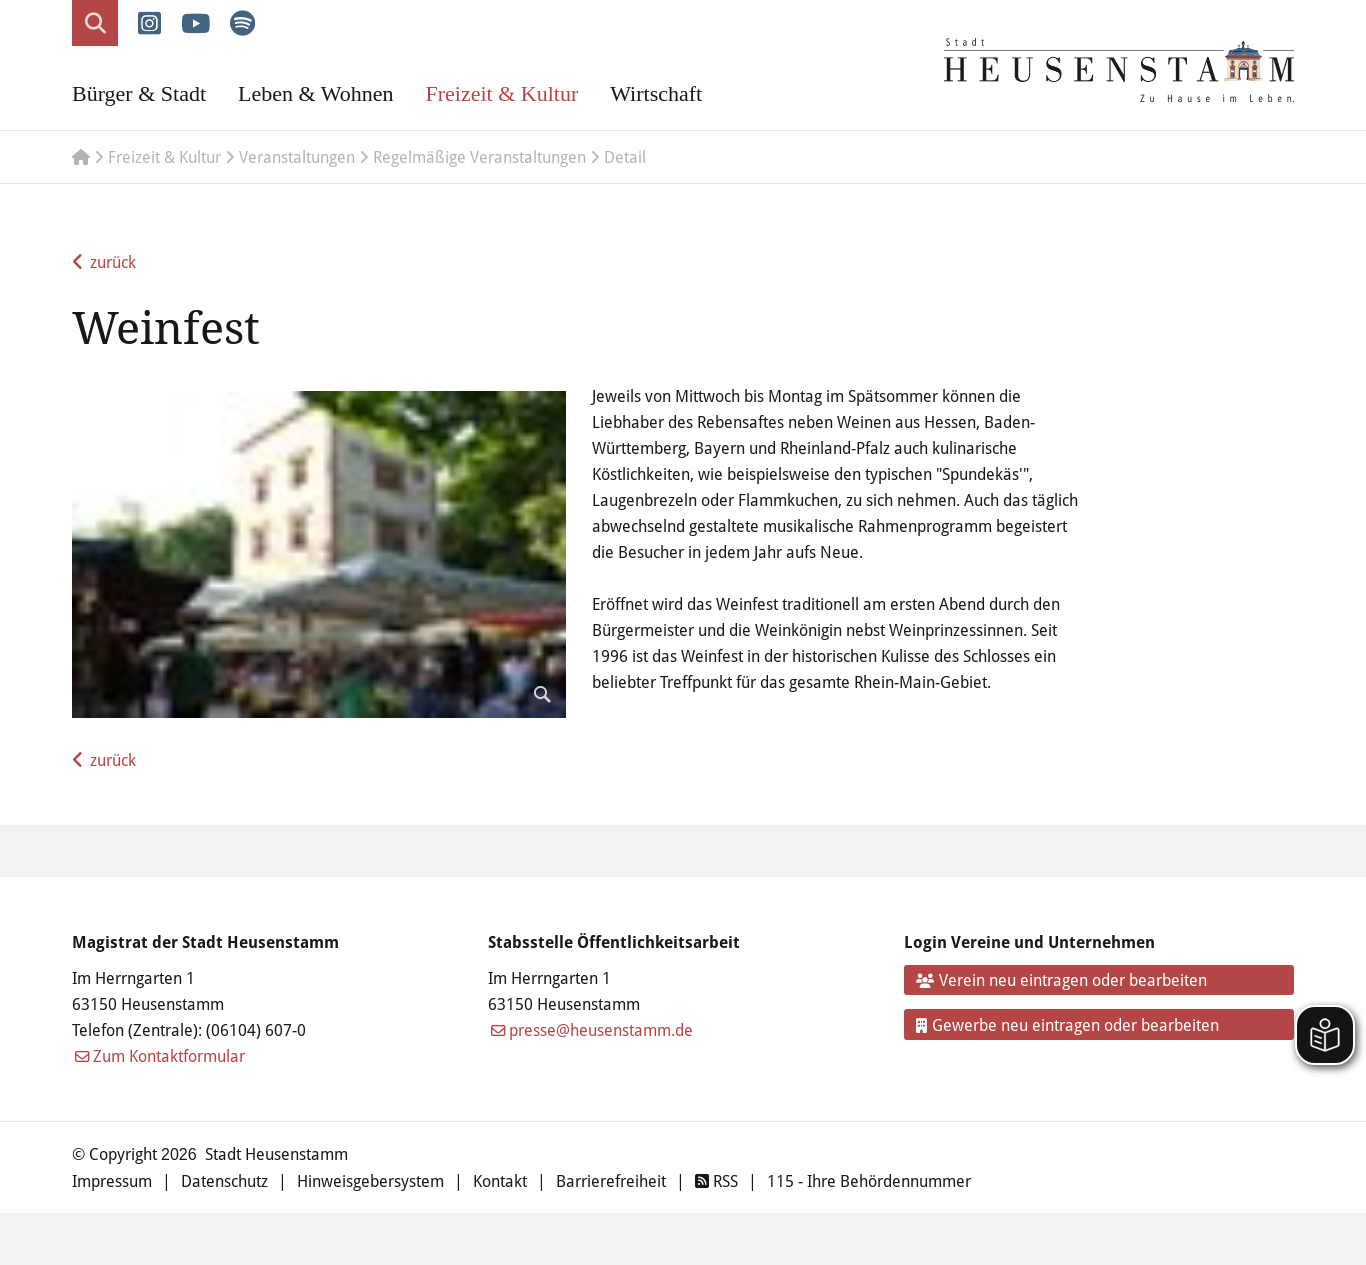 The width and height of the screenshot is (1366, 1265). Describe the element at coordinates (139, 93) in the screenshot. I see `Bürger & Stadt` at that location.